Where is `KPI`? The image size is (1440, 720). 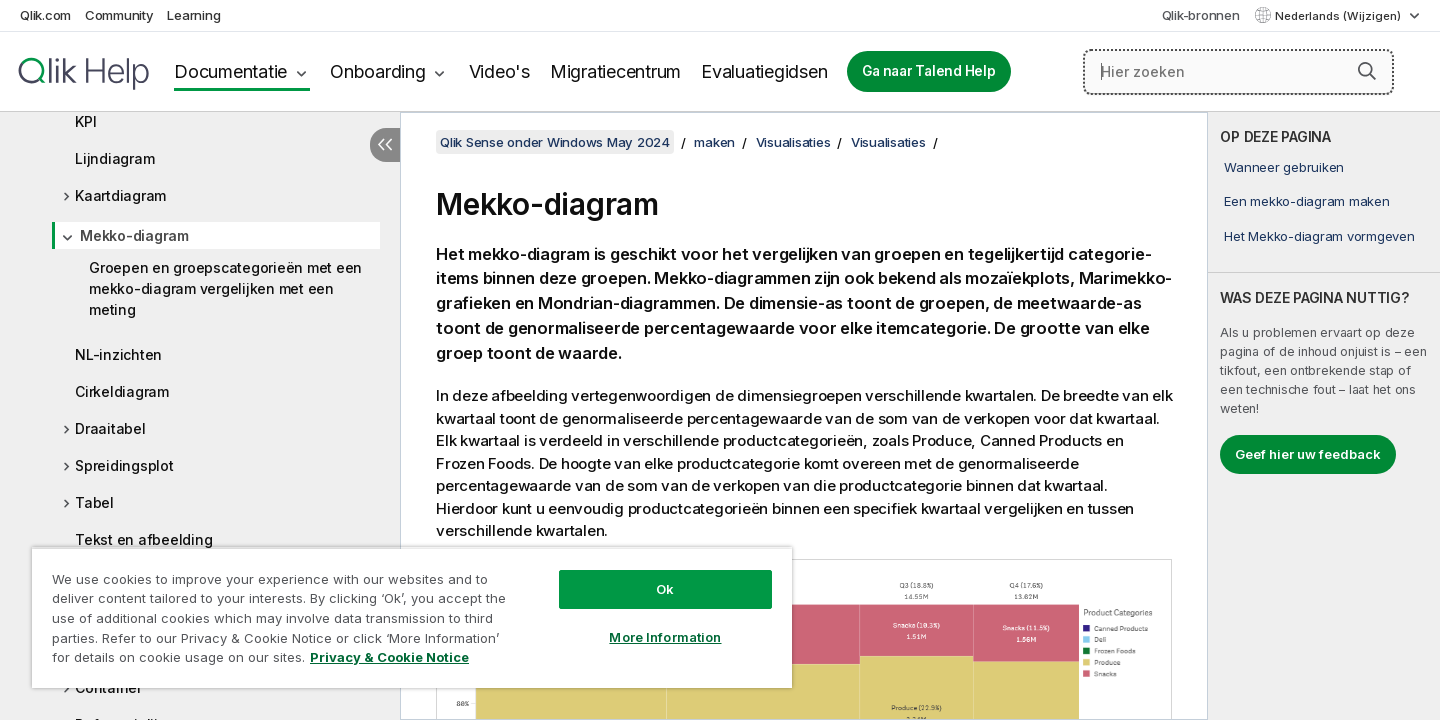 KPI is located at coordinates (85, 121).